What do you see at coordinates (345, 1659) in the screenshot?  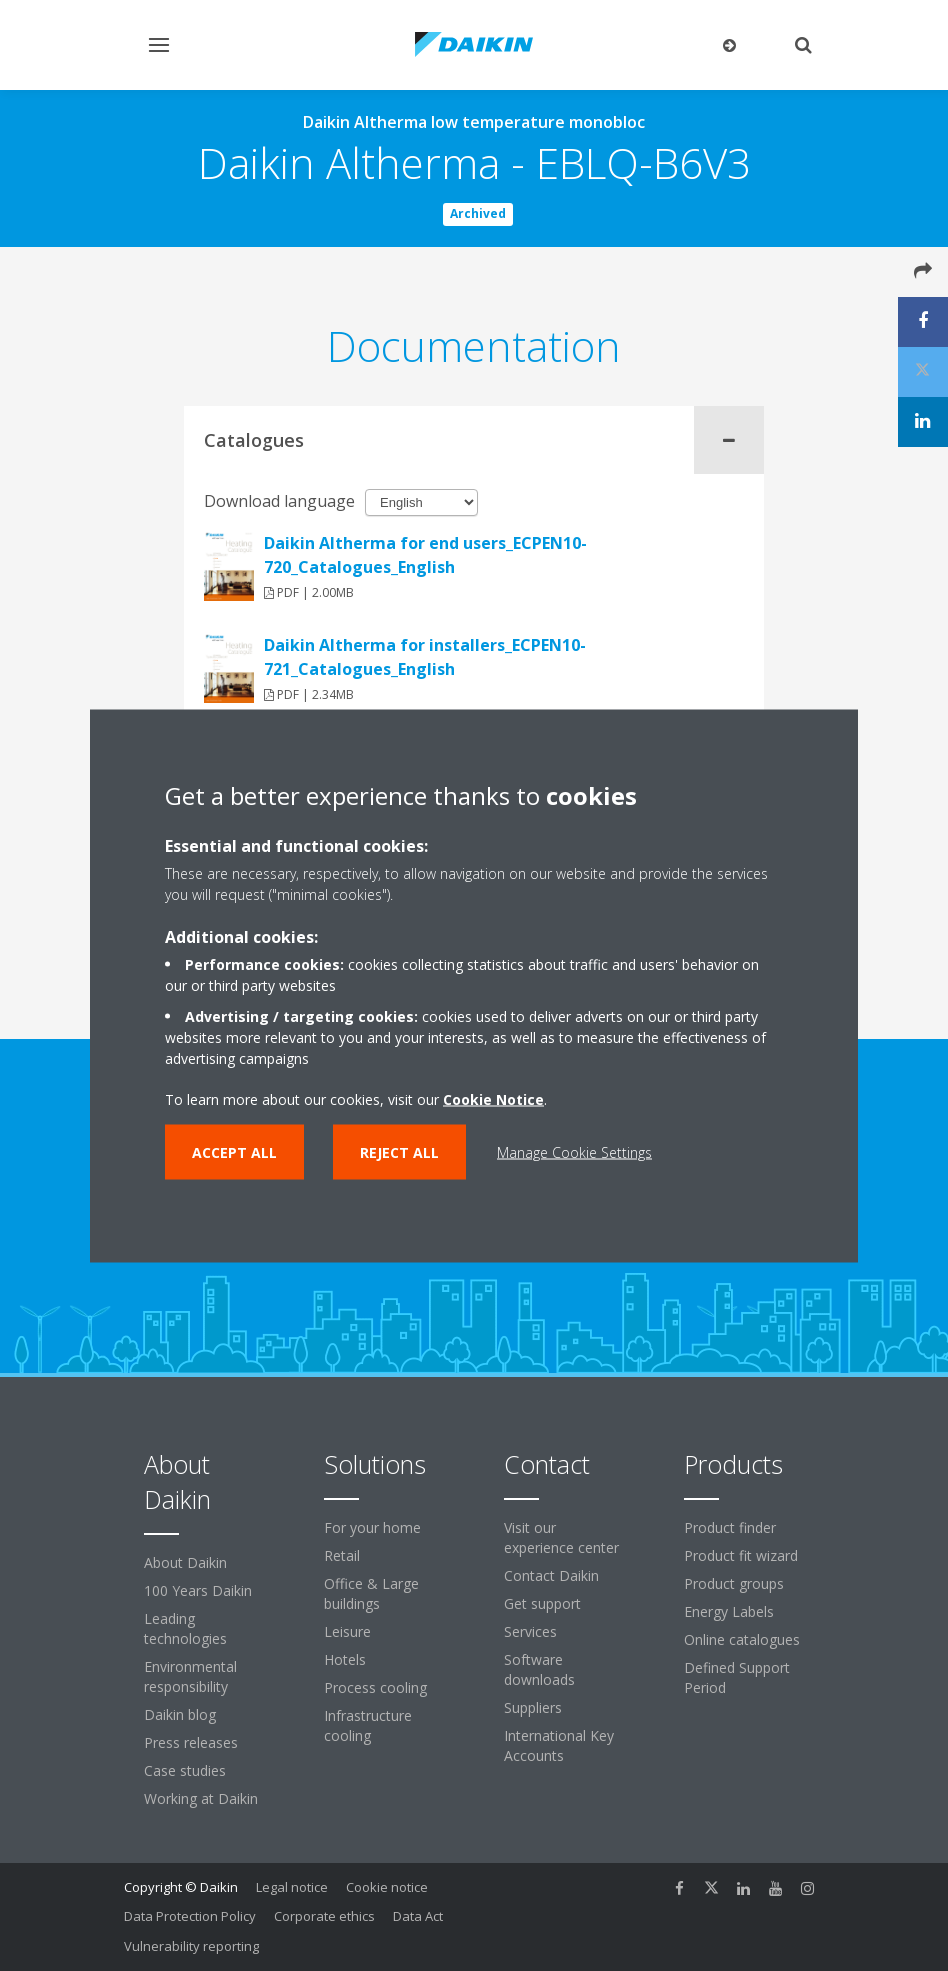 I see `Hotels` at bounding box center [345, 1659].